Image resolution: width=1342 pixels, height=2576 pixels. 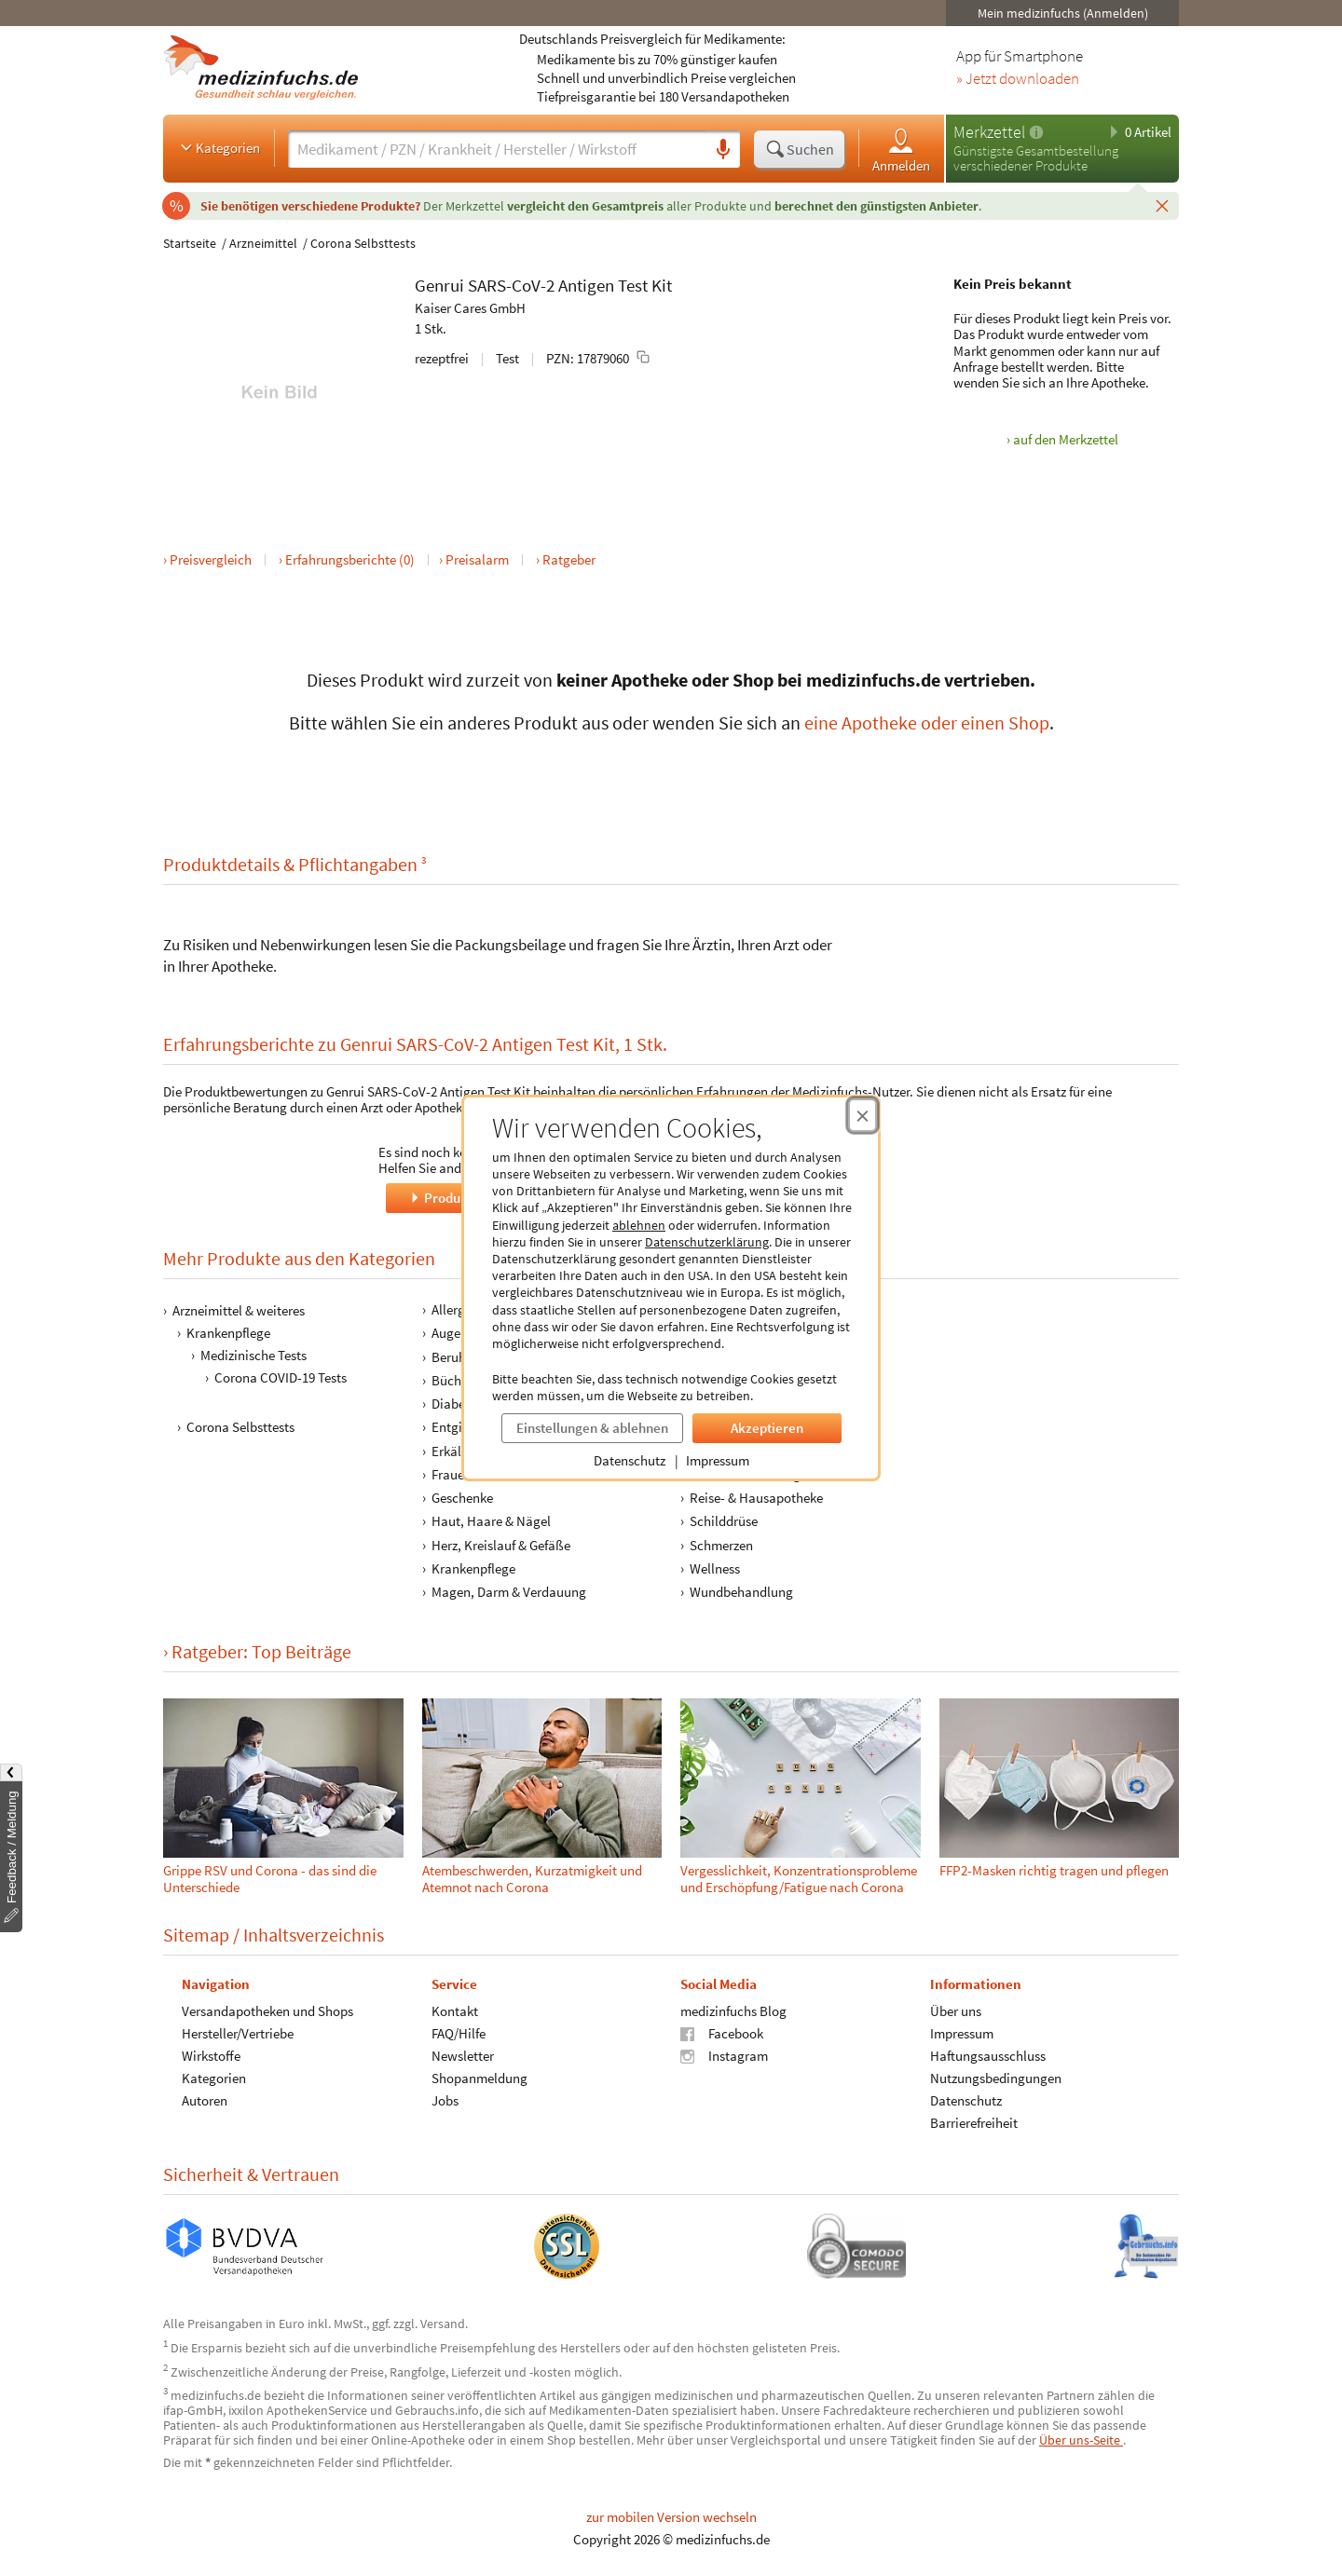 What do you see at coordinates (707, 1241) in the screenshot?
I see `Datenschutzerklärung` at bounding box center [707, 1241].